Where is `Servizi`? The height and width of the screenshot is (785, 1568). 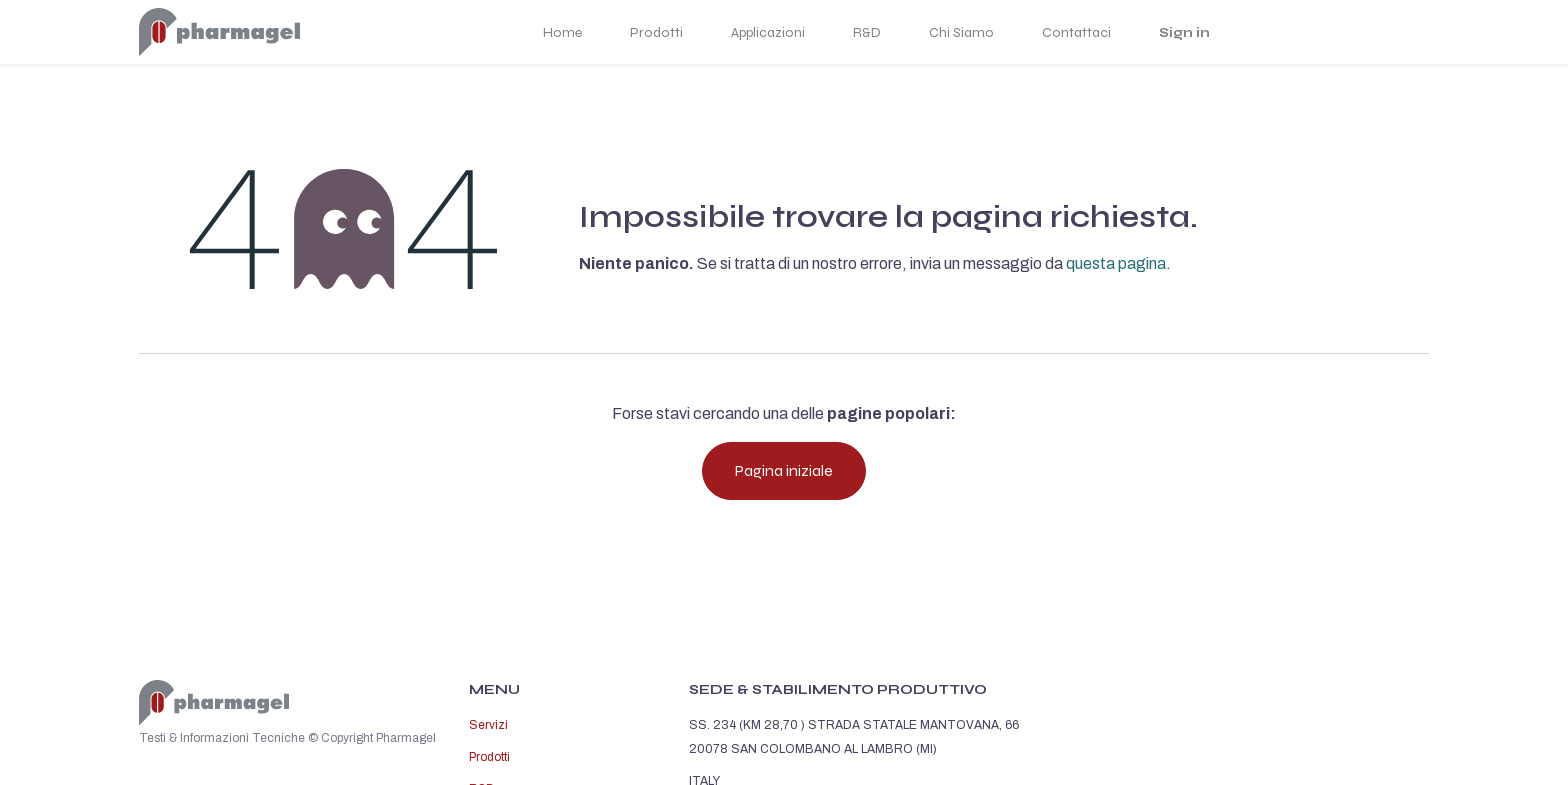 Servizi is located at coordinates (488, 725).